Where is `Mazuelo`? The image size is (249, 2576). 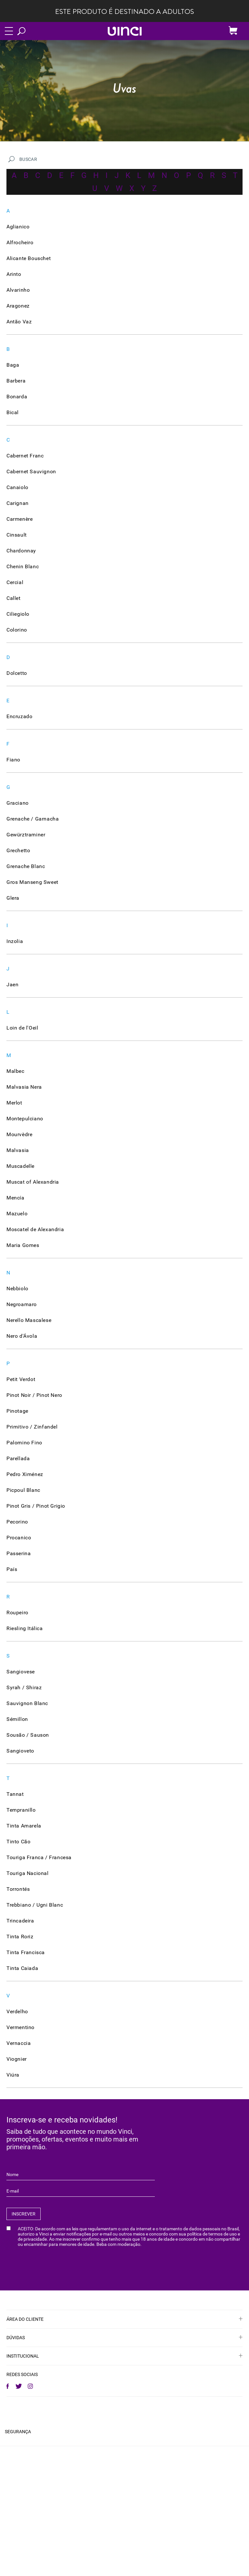
Mazuelo is located at coordinates (16, 1213).